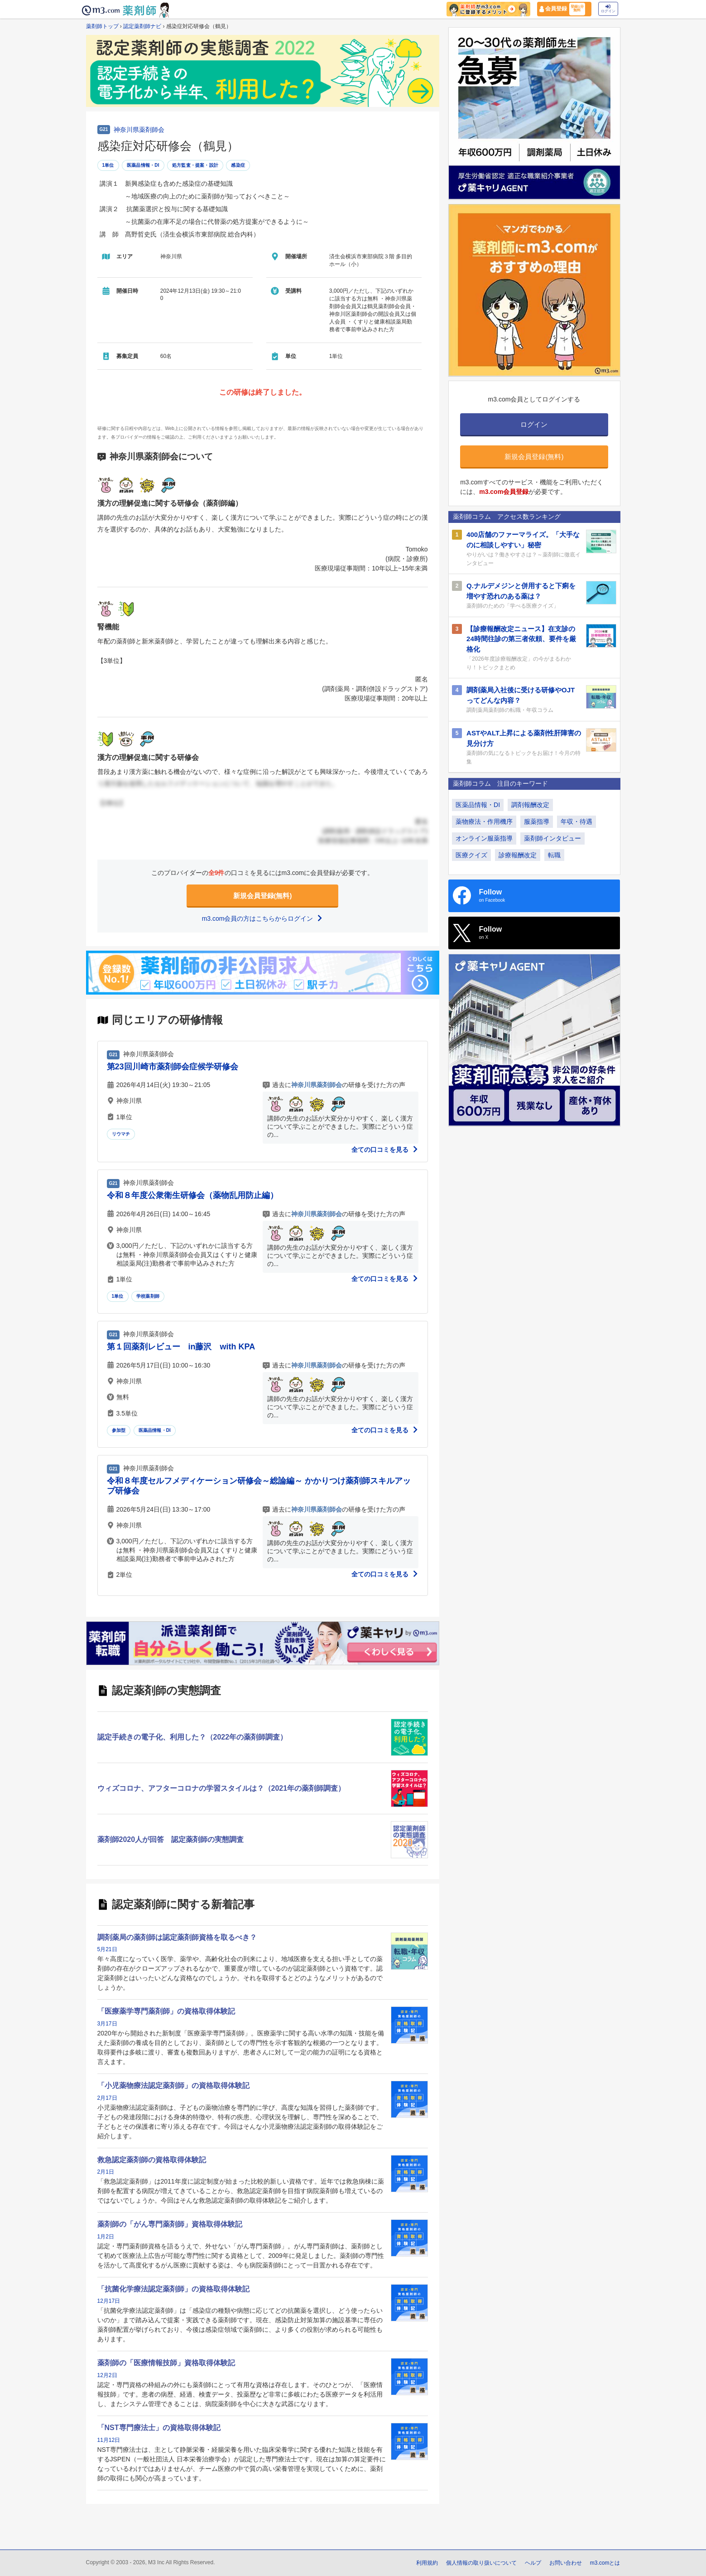 This screenshot has width=706, height=2576. I want to click on 調剤報酬改定, so click(530, 804).